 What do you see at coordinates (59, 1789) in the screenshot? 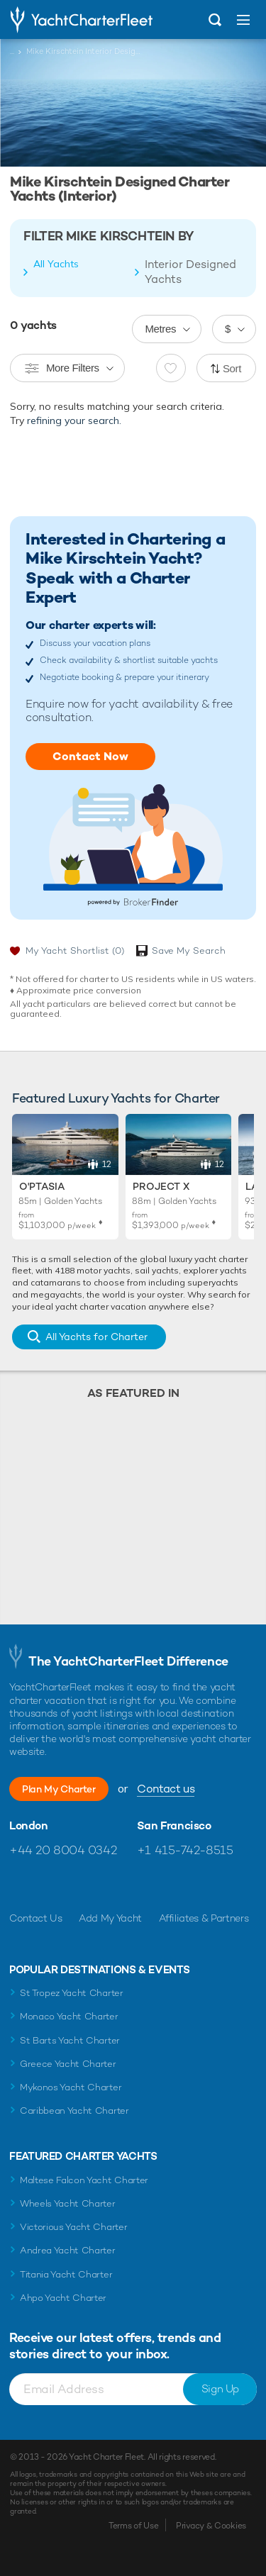
I see `Plan My Charter` at bounding box center [59, 1789].